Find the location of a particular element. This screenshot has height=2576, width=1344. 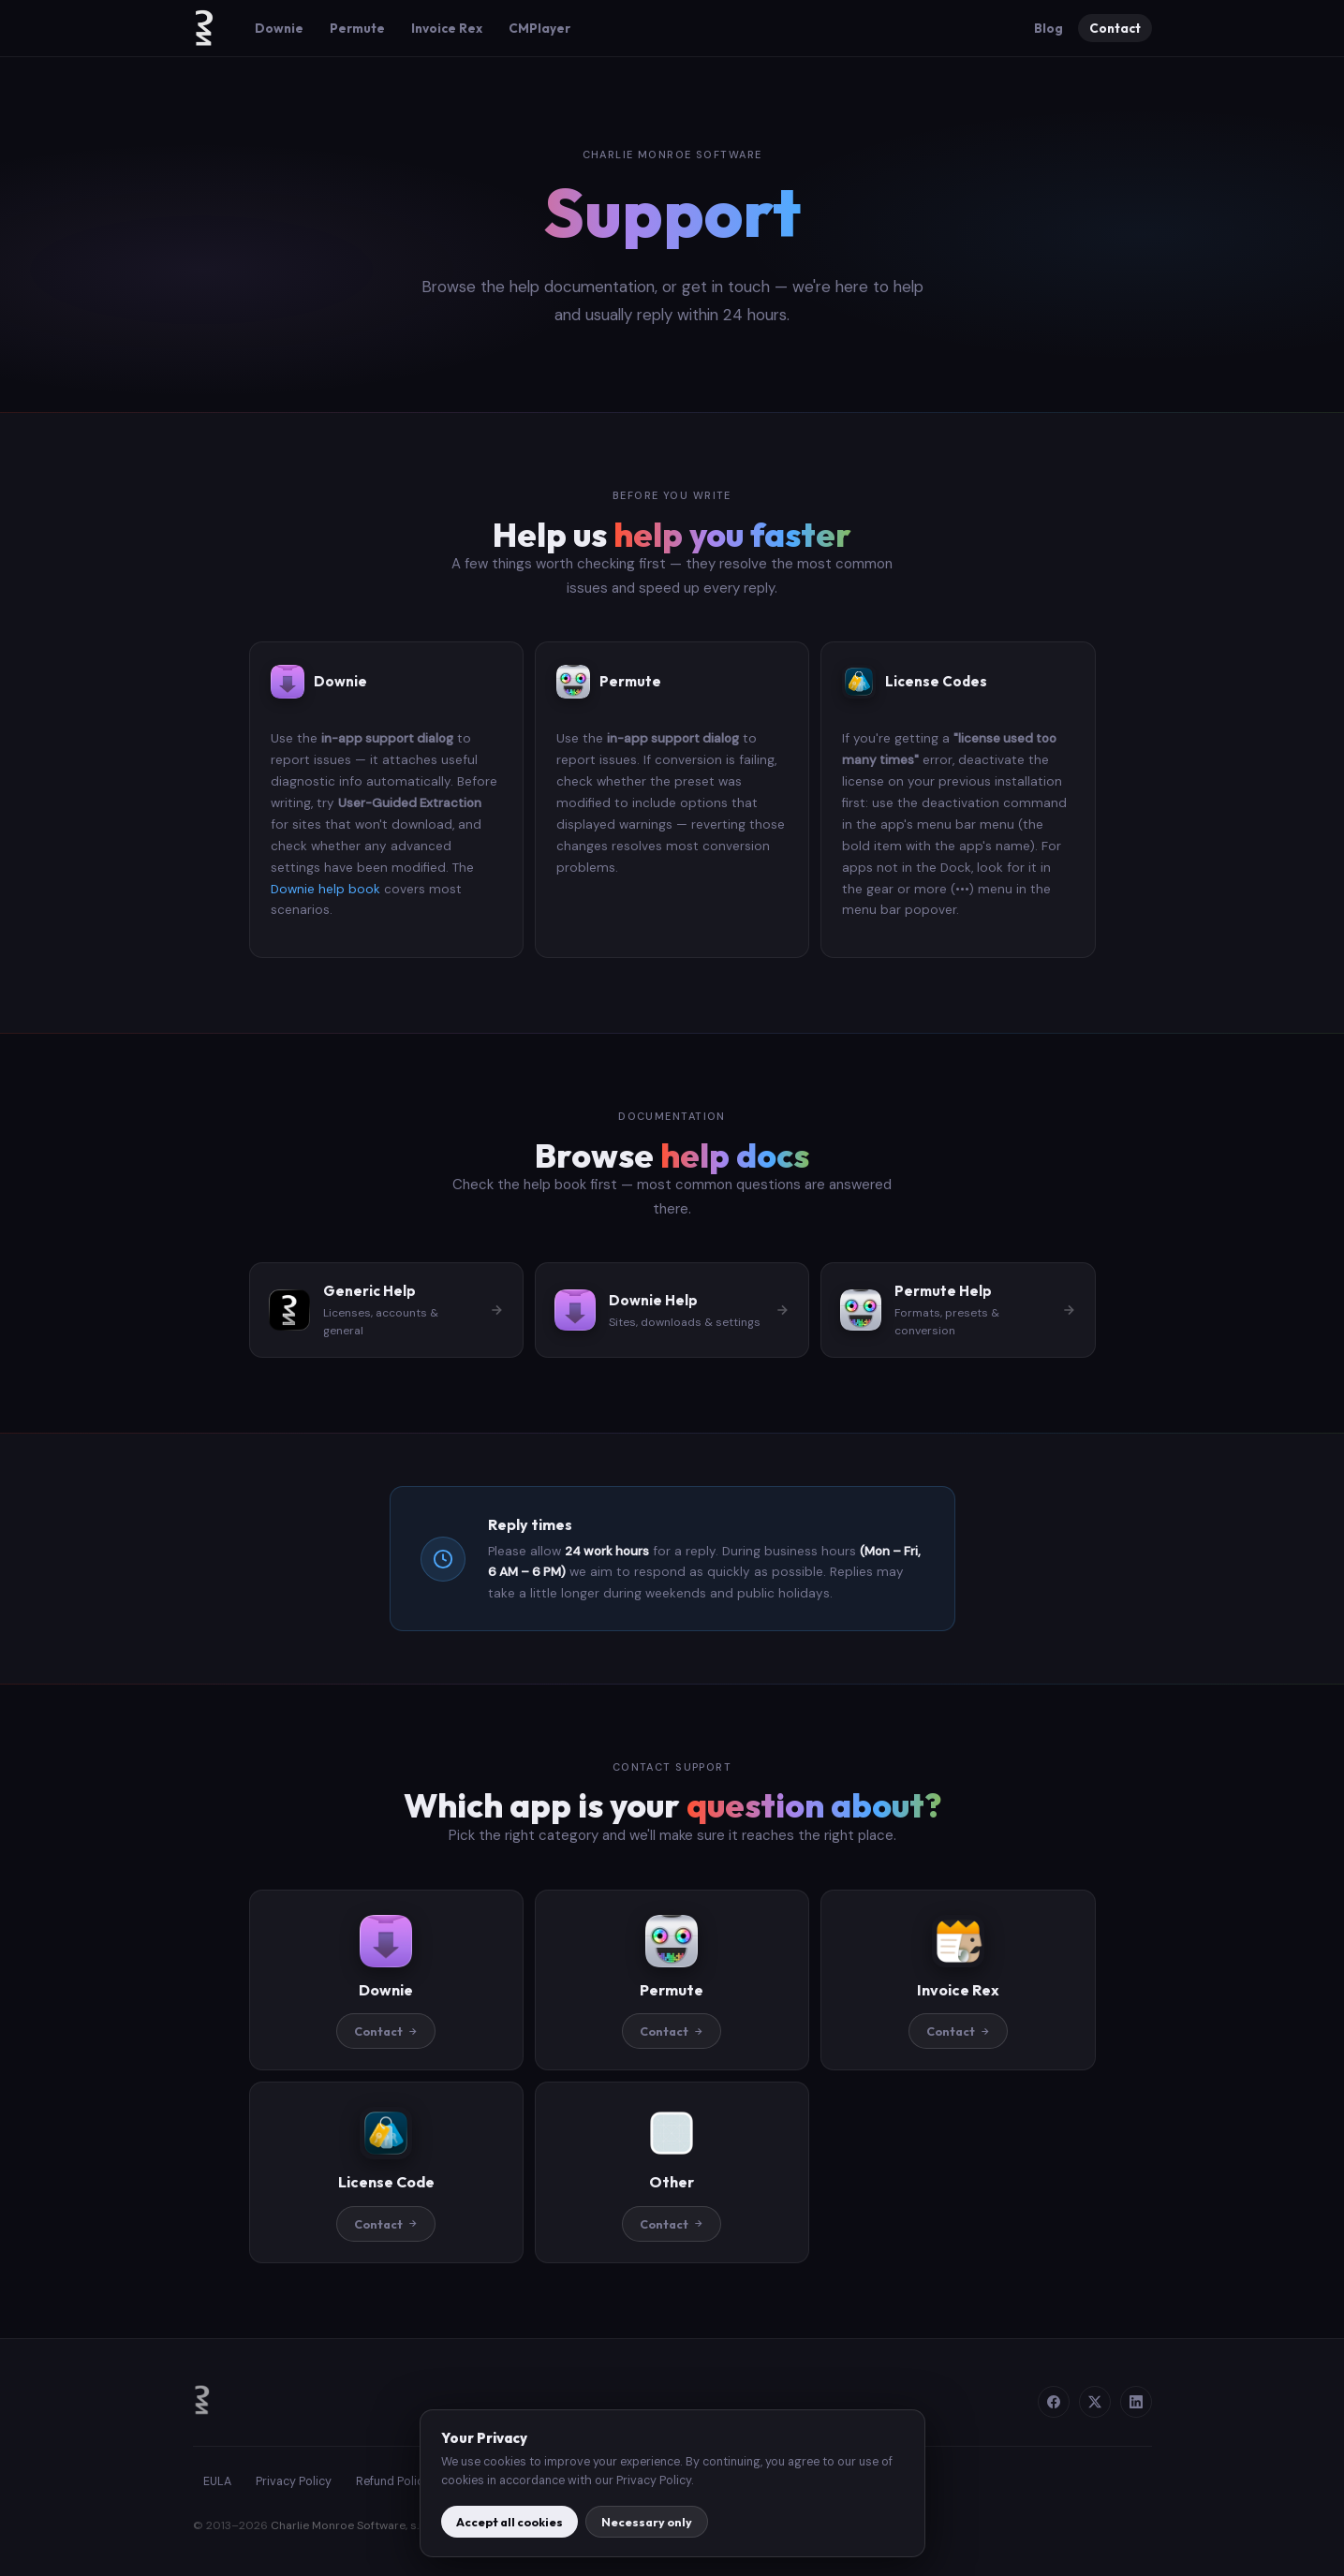

Accept all cookies is located at coordinates (509, 2521).